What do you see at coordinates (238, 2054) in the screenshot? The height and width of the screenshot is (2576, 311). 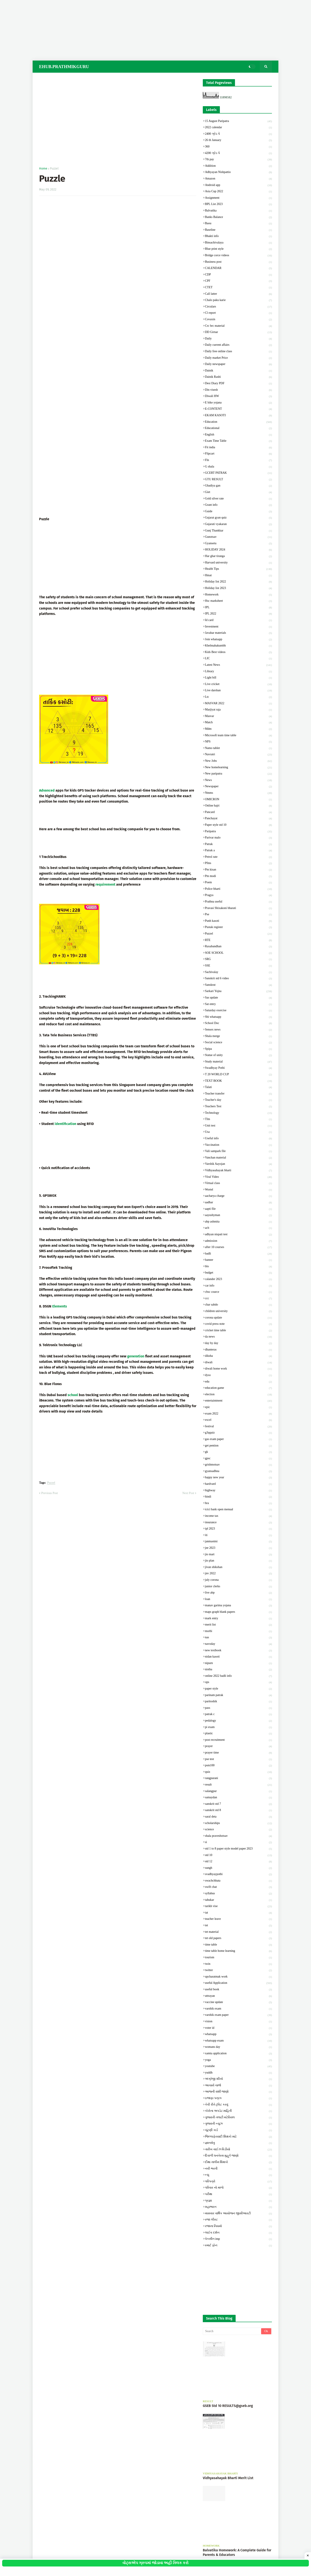 I see `xamta application` at bounding box center [238, 2054].